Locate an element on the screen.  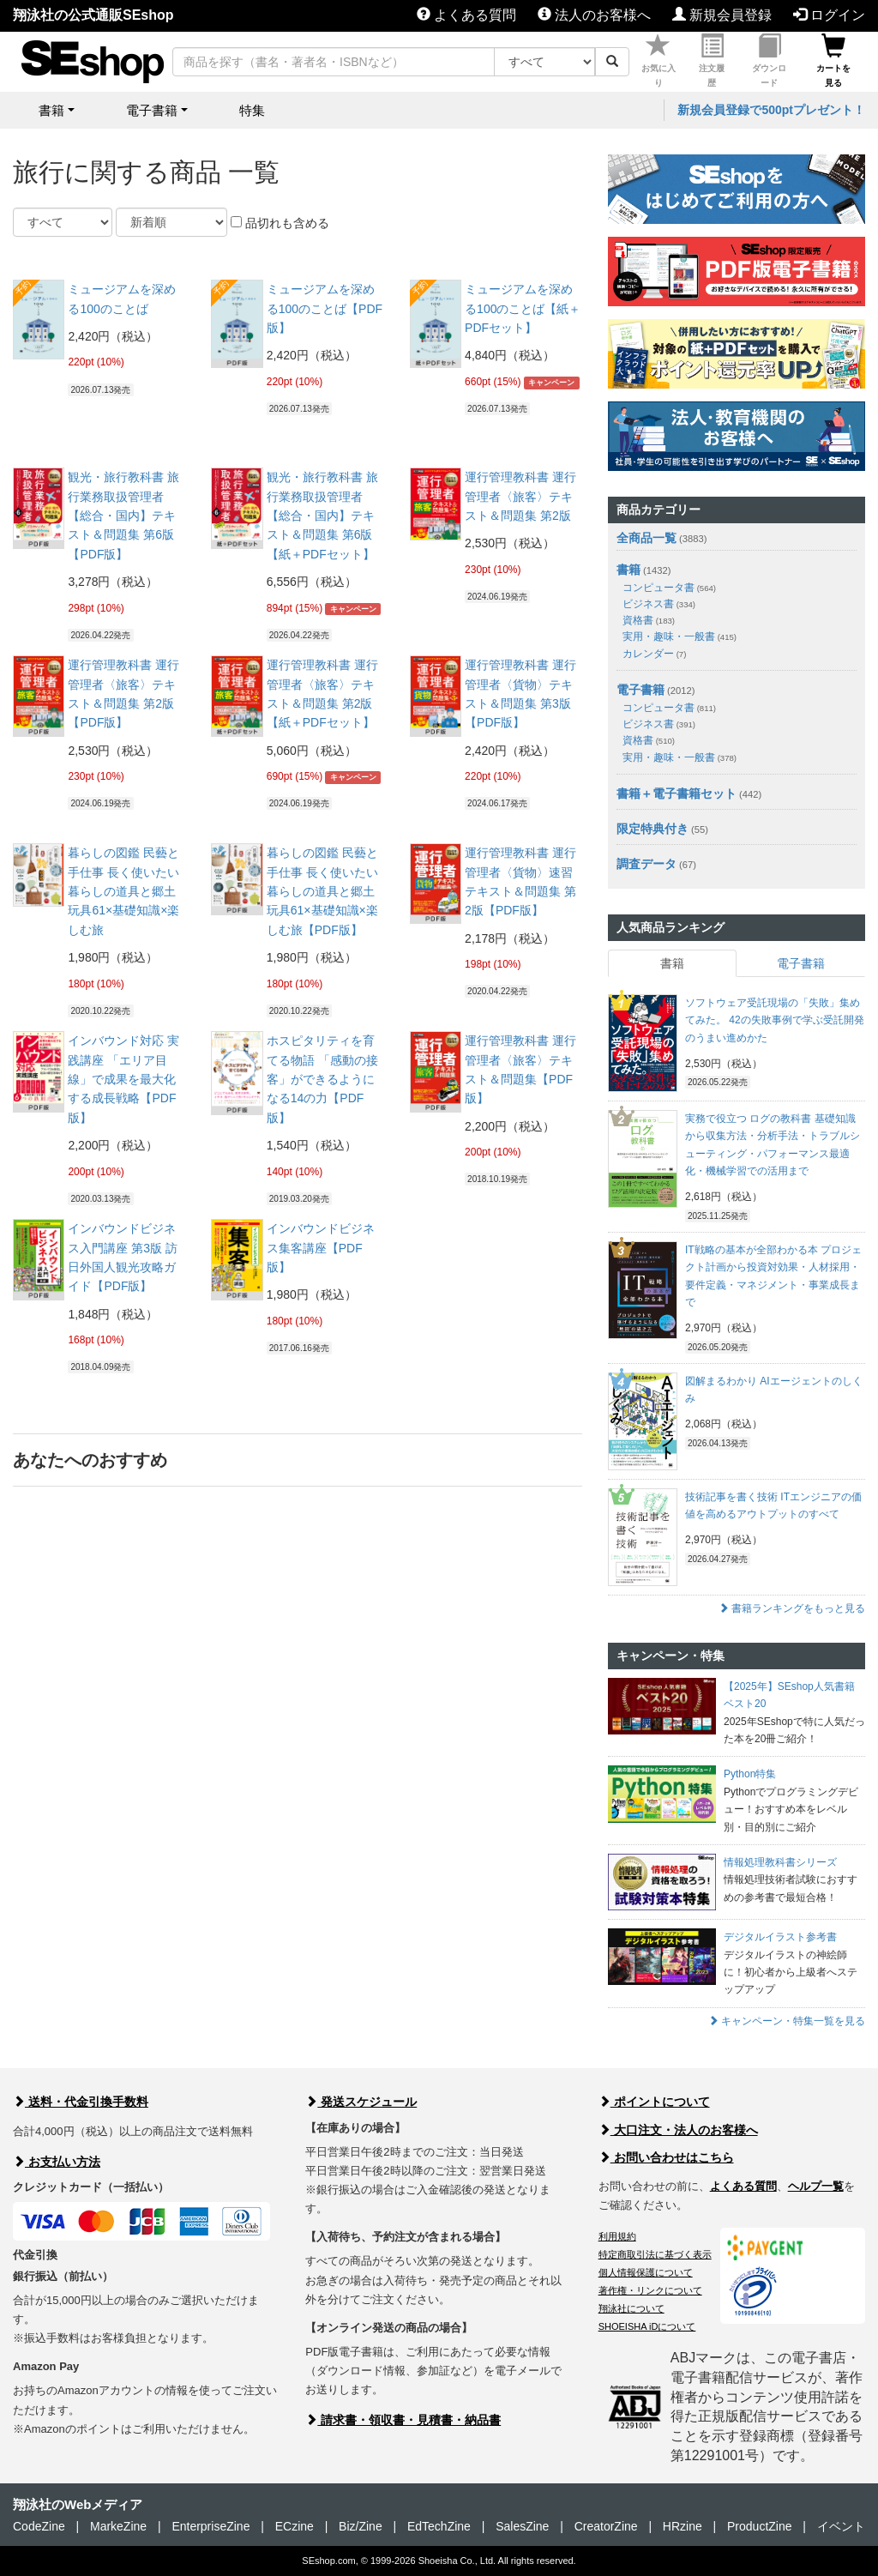
書籍ランキングをもっと見る is located at coordinates (792, 1608).